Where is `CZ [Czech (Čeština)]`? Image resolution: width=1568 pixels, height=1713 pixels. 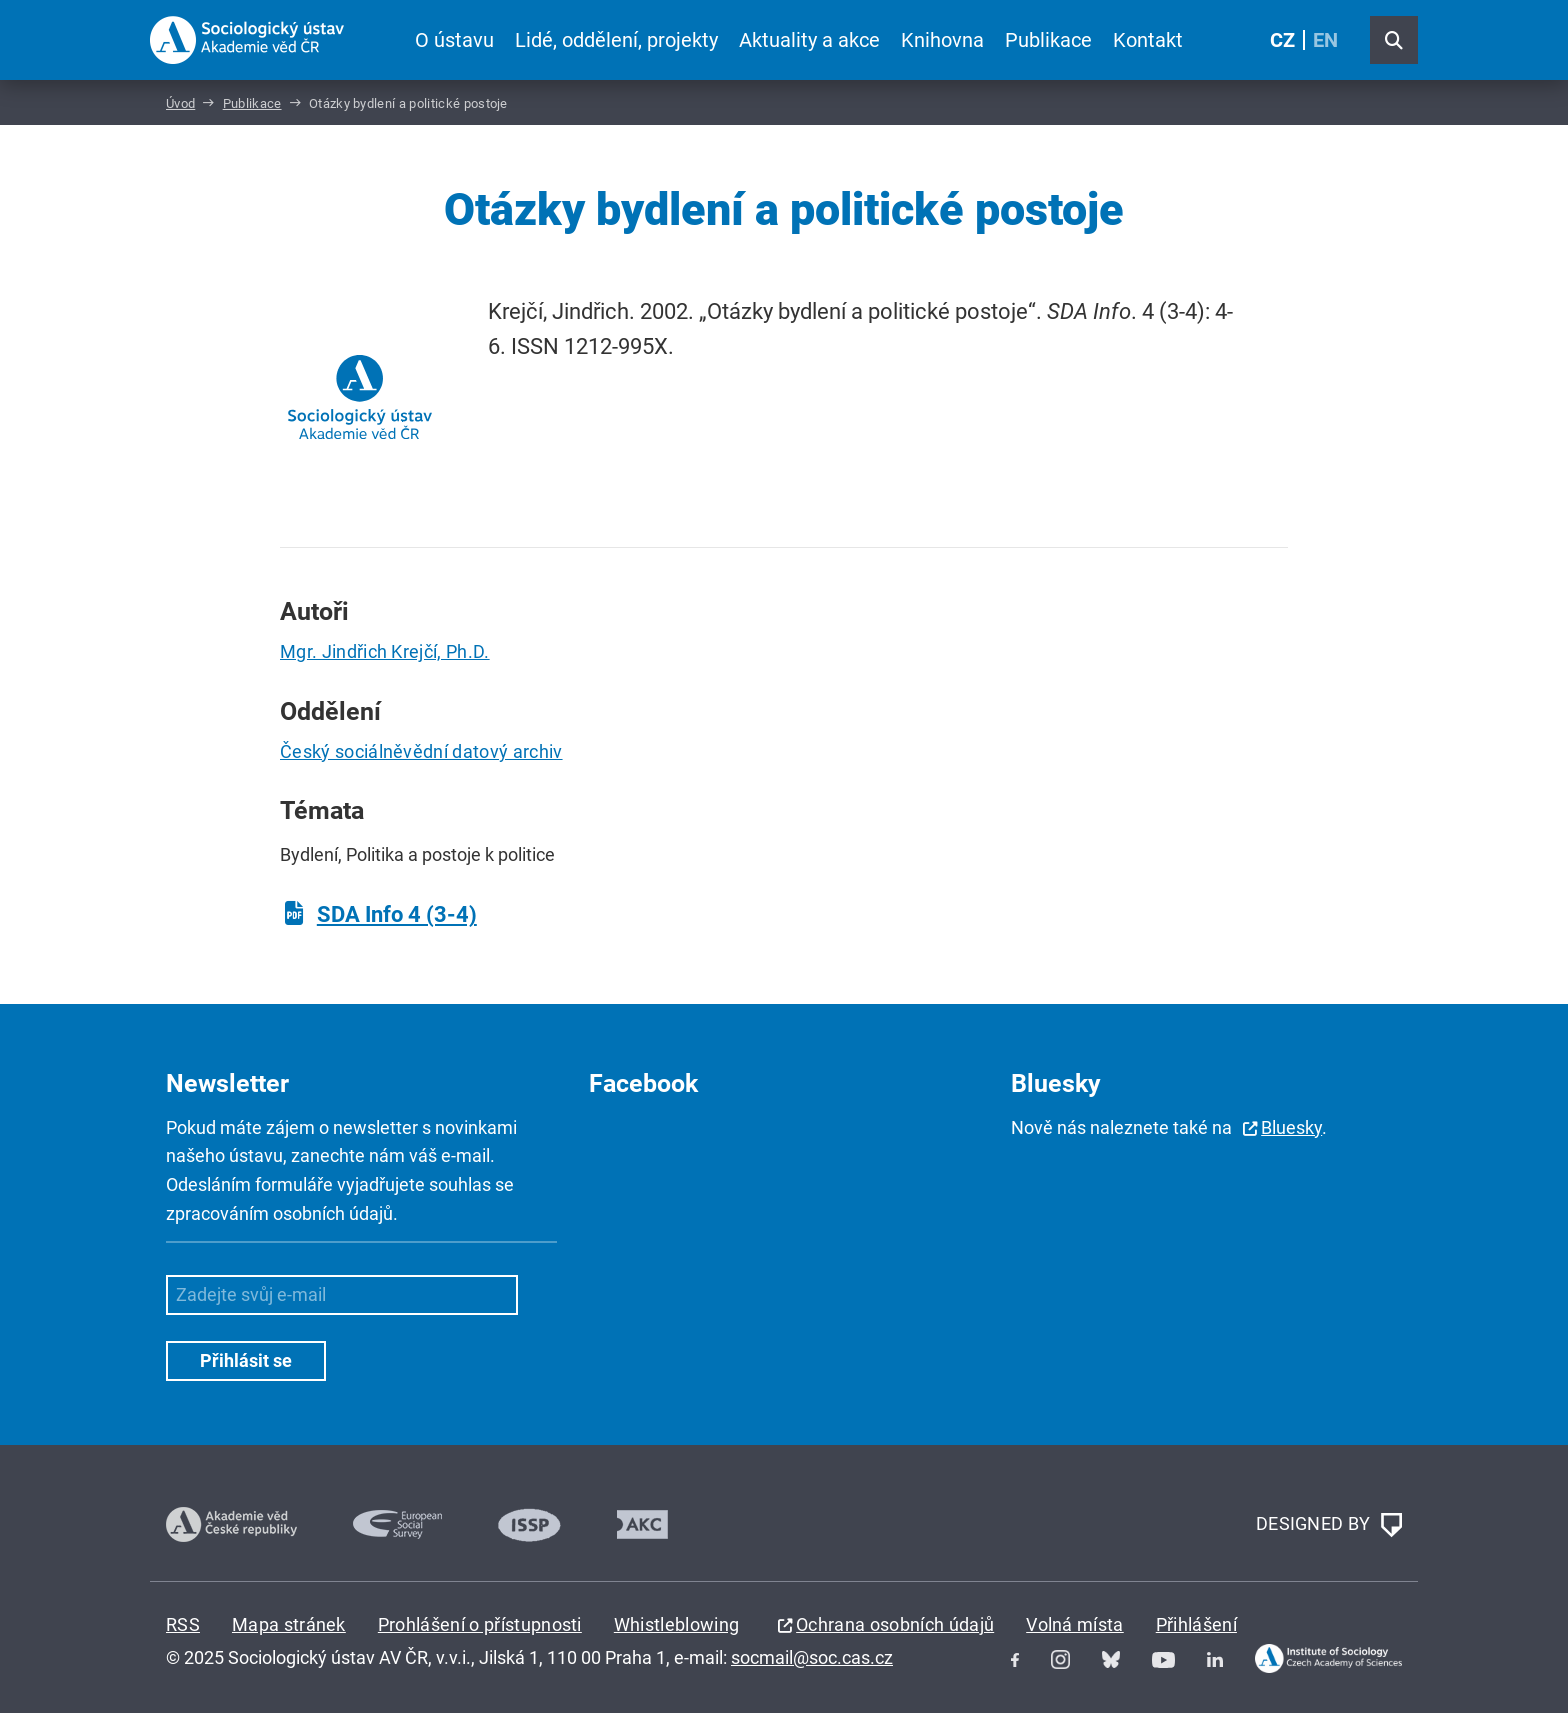 CZ [Czech (Čeština)] is located at coordinates (1282, 40).